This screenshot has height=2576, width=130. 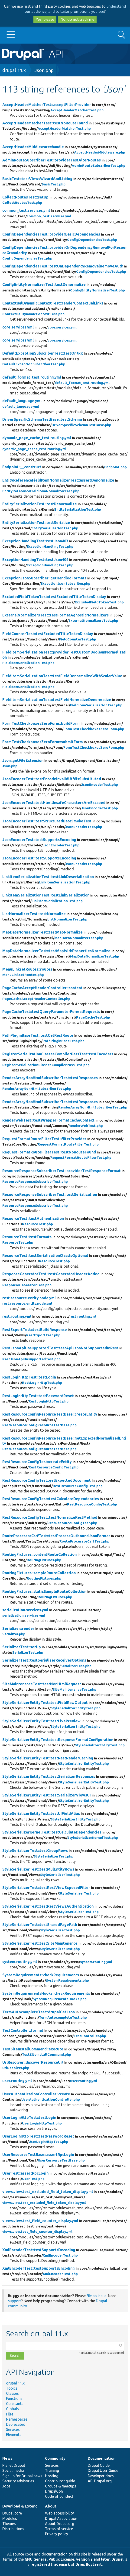 I want to click on ResponseGeneratorTest::testGeneratorHeaderAdded, so click(x=51, y=1274).